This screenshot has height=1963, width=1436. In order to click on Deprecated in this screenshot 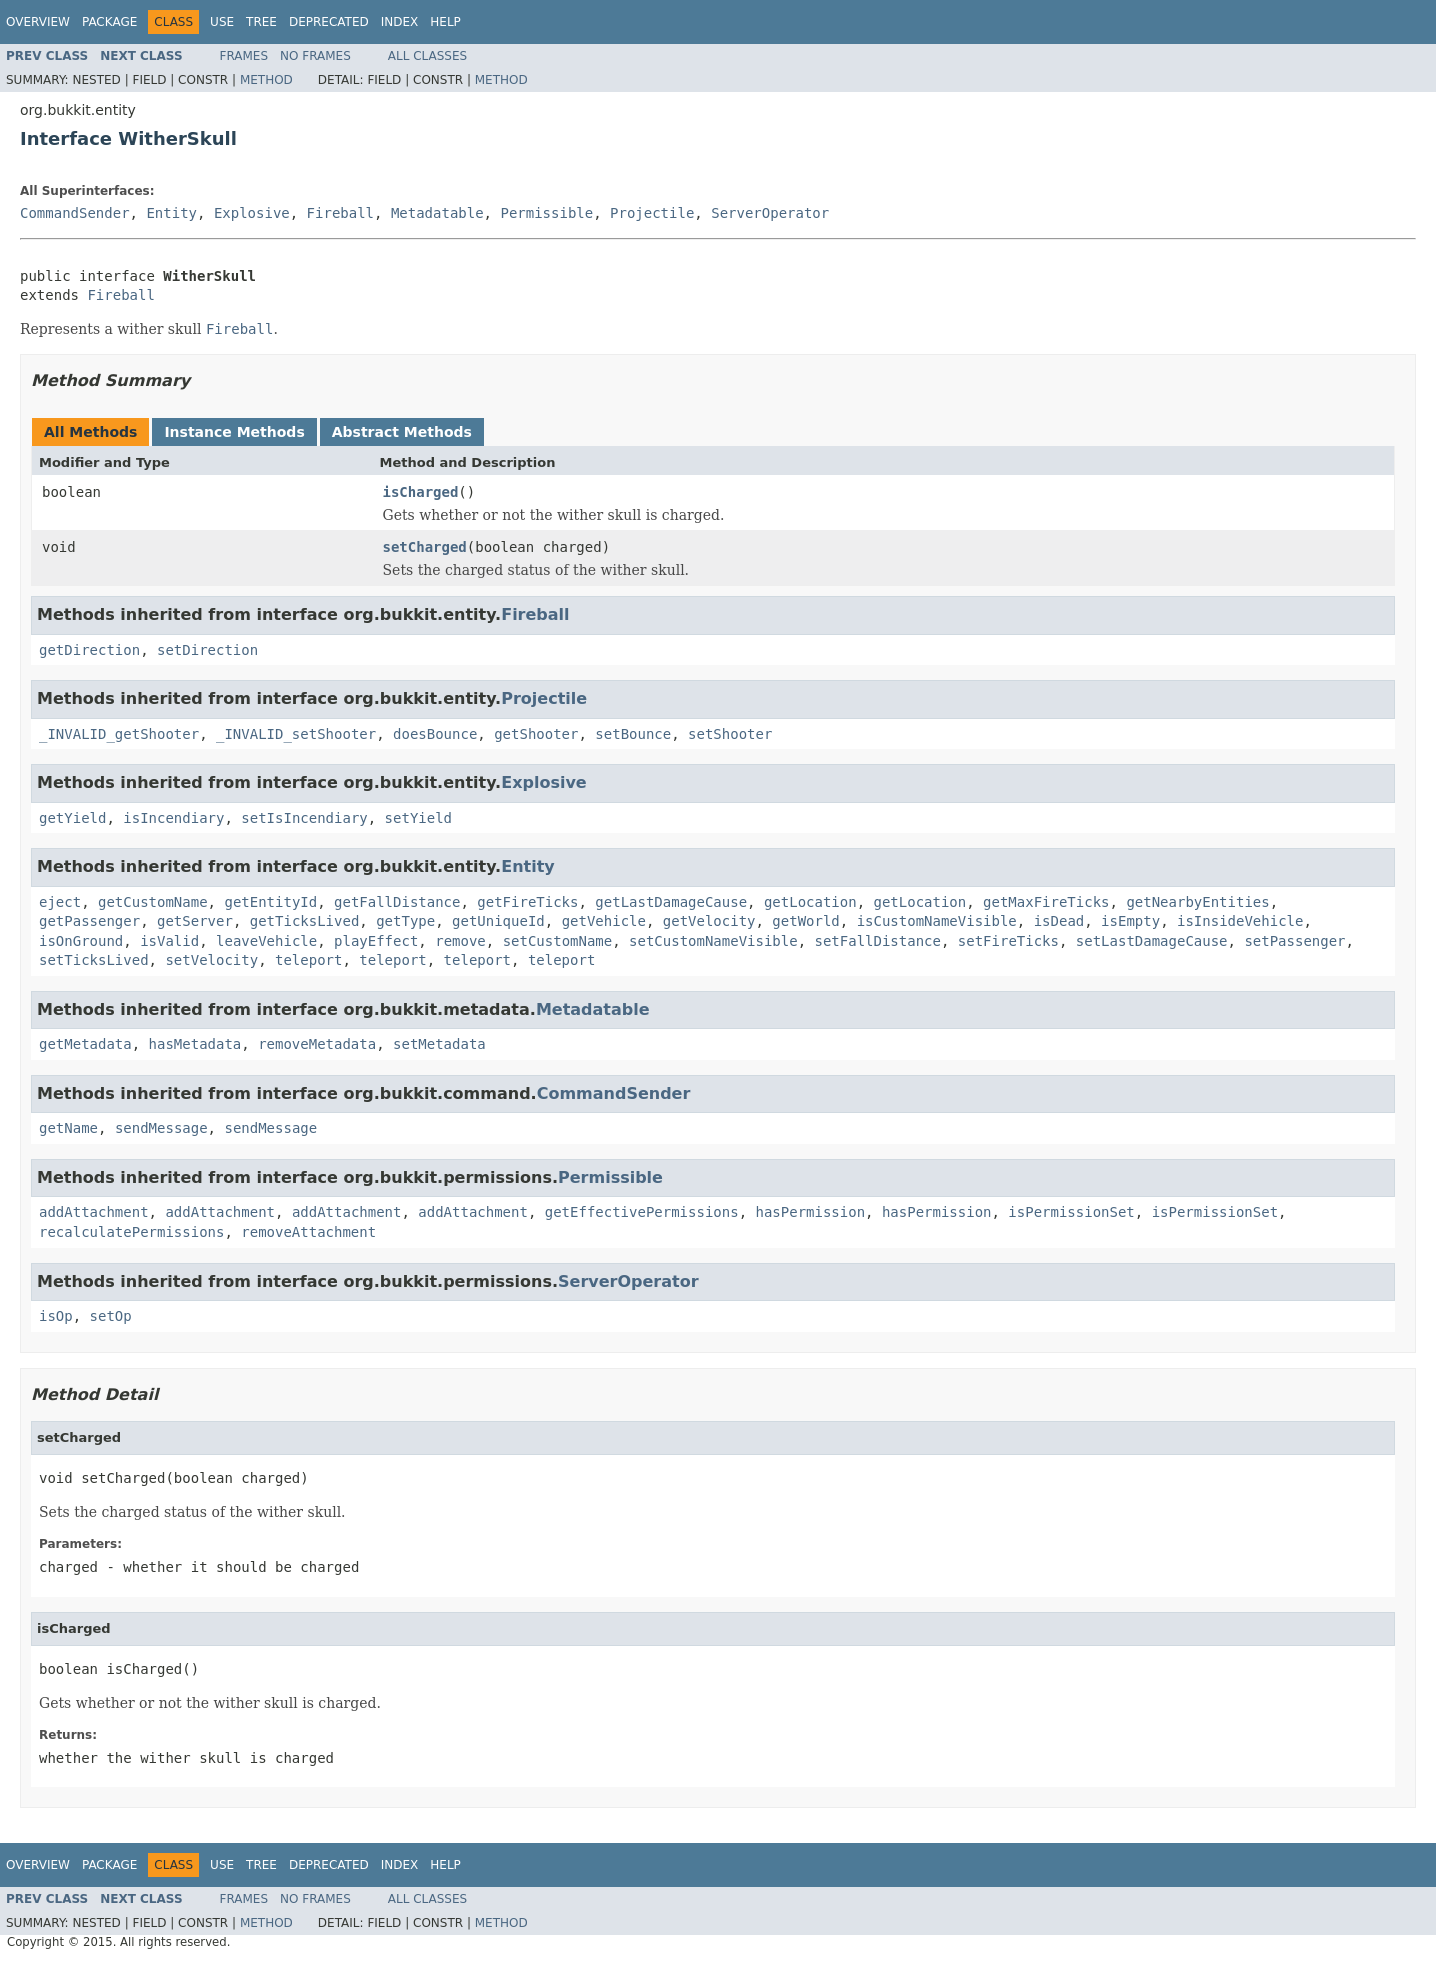, I will do `click(329, 22)`.